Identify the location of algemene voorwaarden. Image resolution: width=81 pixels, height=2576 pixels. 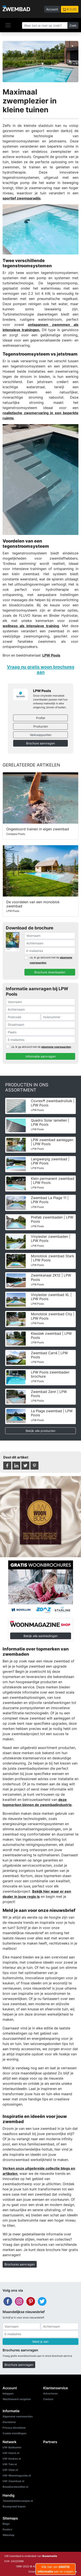
(56, 1046).